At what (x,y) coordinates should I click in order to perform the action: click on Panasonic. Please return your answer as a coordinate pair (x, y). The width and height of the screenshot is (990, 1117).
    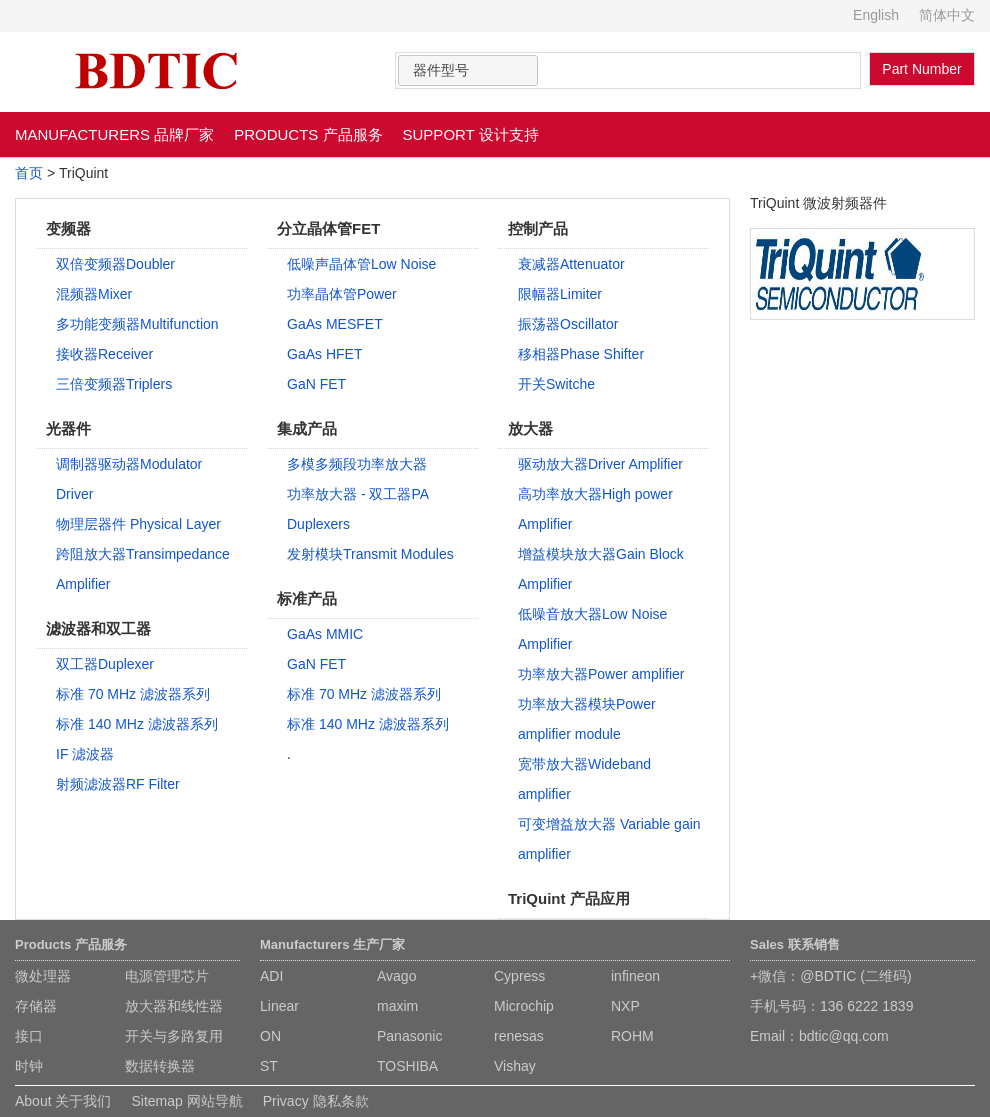
    Looking at the image, I should click on (409, 1036).